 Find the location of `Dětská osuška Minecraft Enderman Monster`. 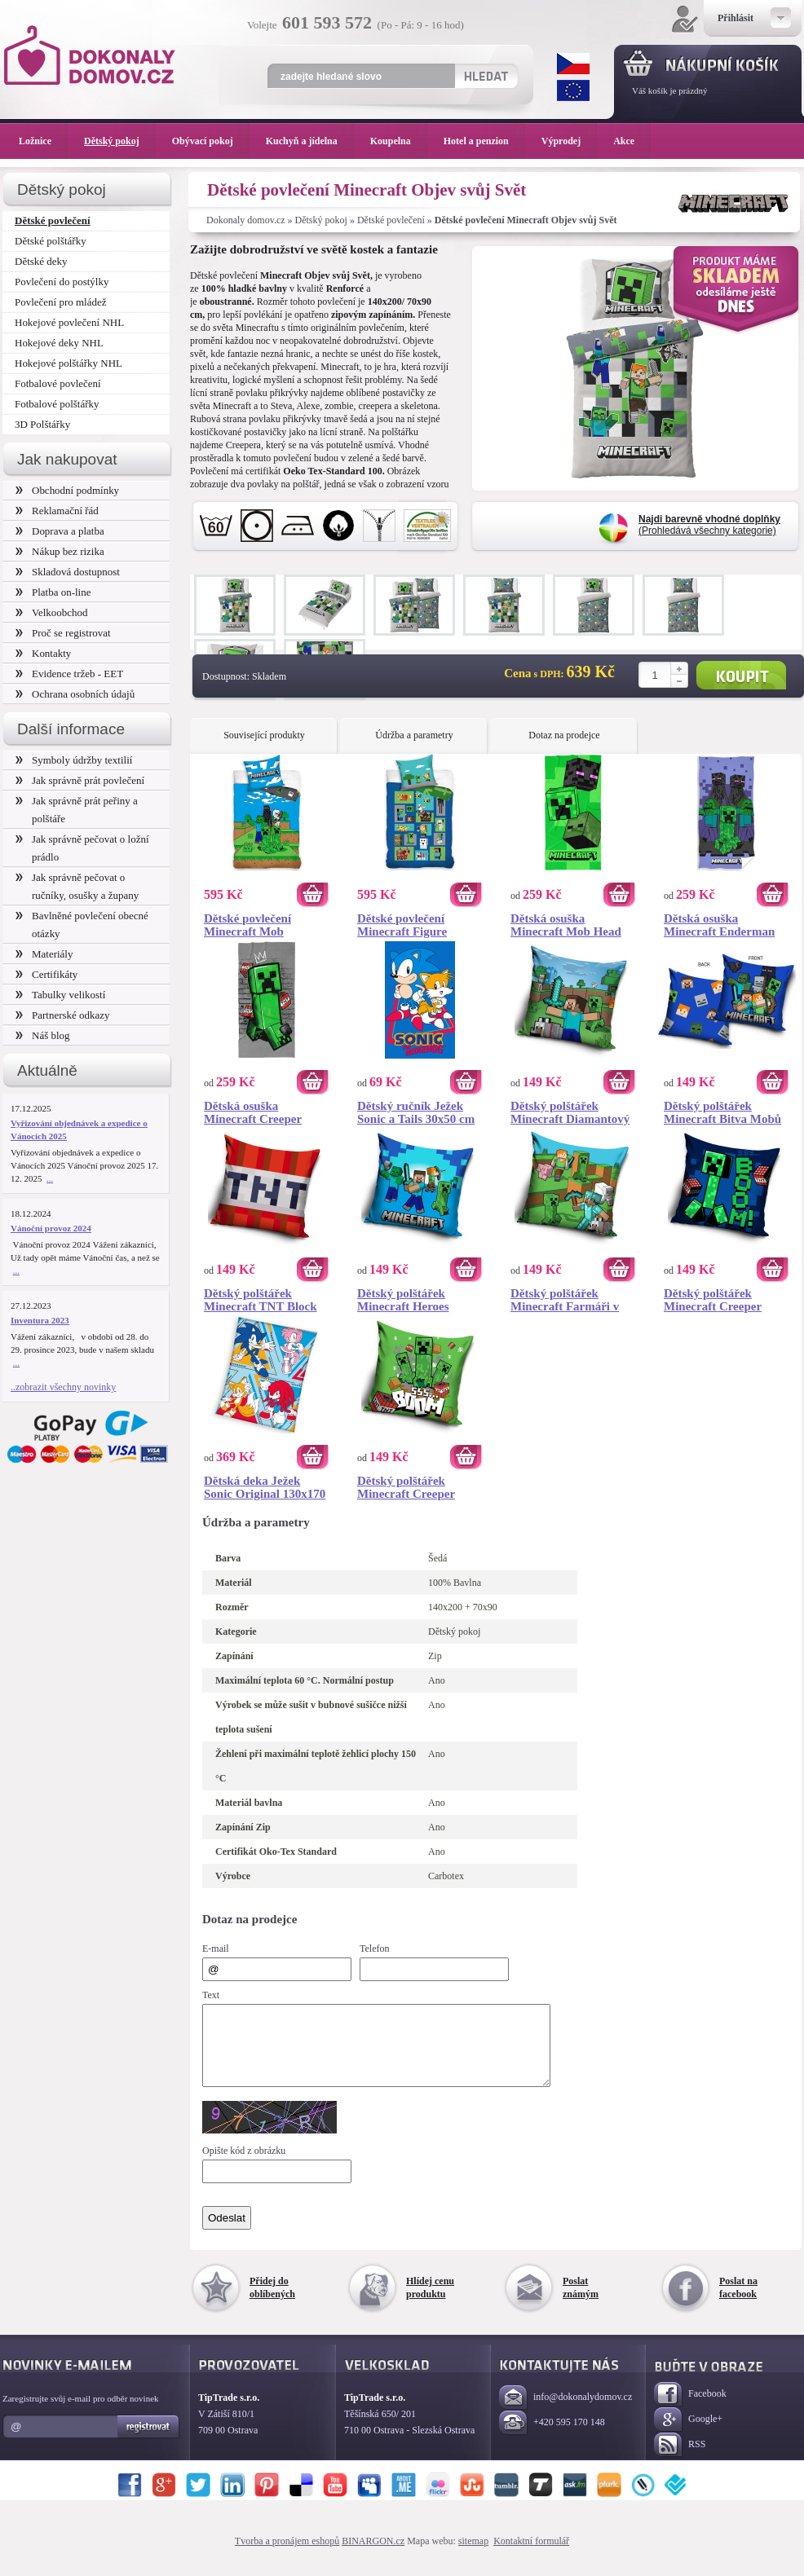

Dětská osuška Minecraft Enderman Monster is located at coordinates (719, 925).